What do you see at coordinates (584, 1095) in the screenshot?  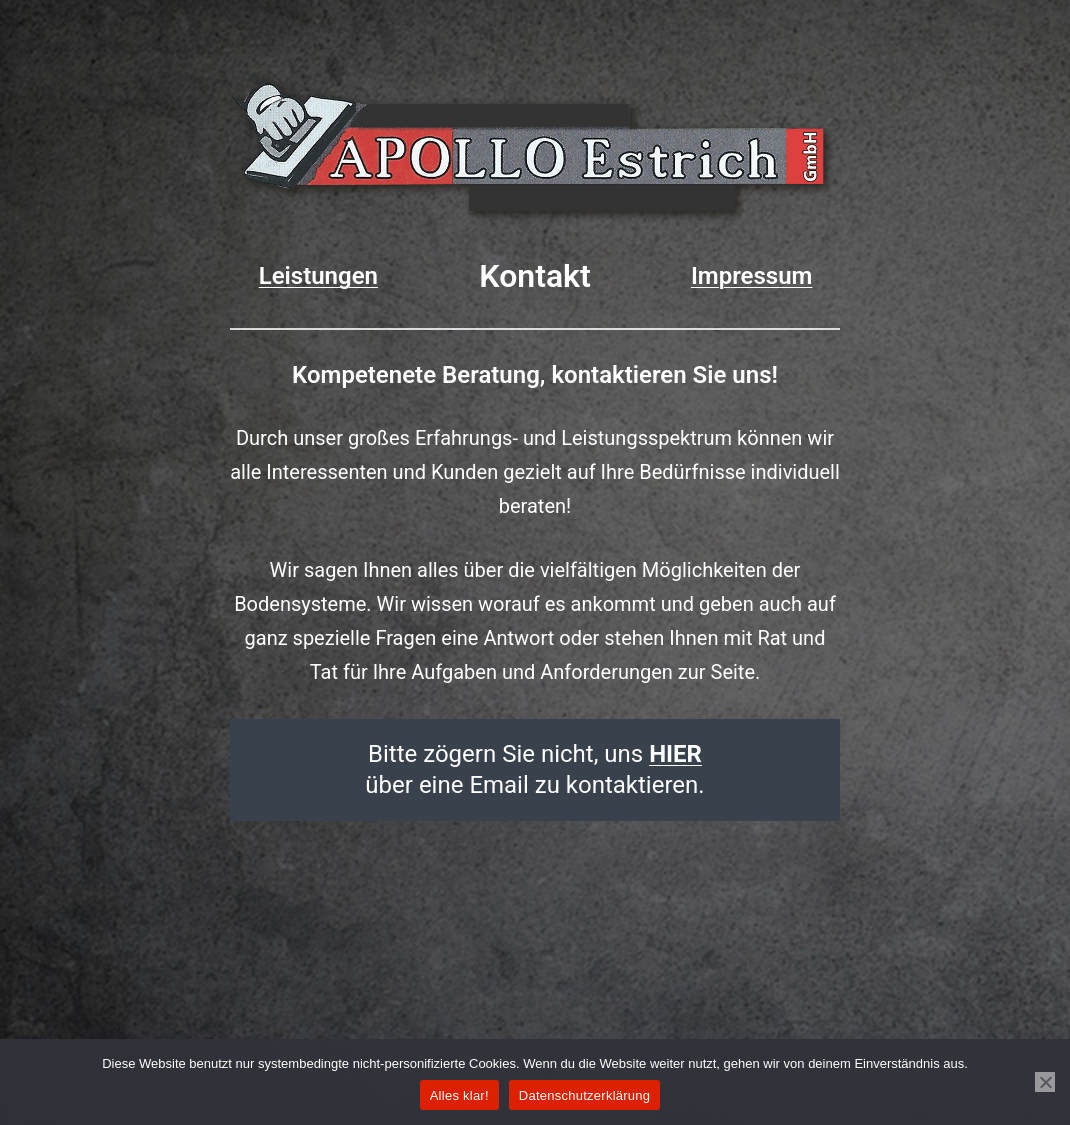 I see `Datenschutzerklärung` at bounding box center [584, 1095].